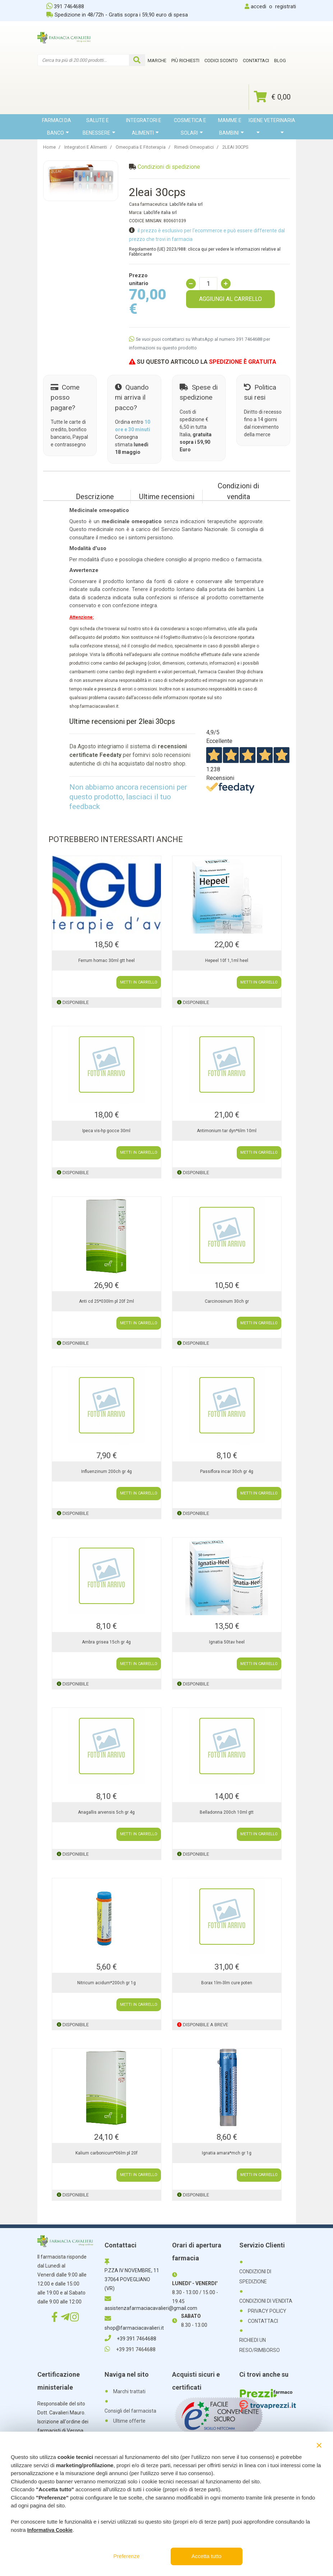 This screenshot has width=333, height=2576. What do you see at coordinates (226, 1130) in the screenshot?
I see `Antimonium tar dyn*6lm 10ml` at bounding box center [226, 1130].